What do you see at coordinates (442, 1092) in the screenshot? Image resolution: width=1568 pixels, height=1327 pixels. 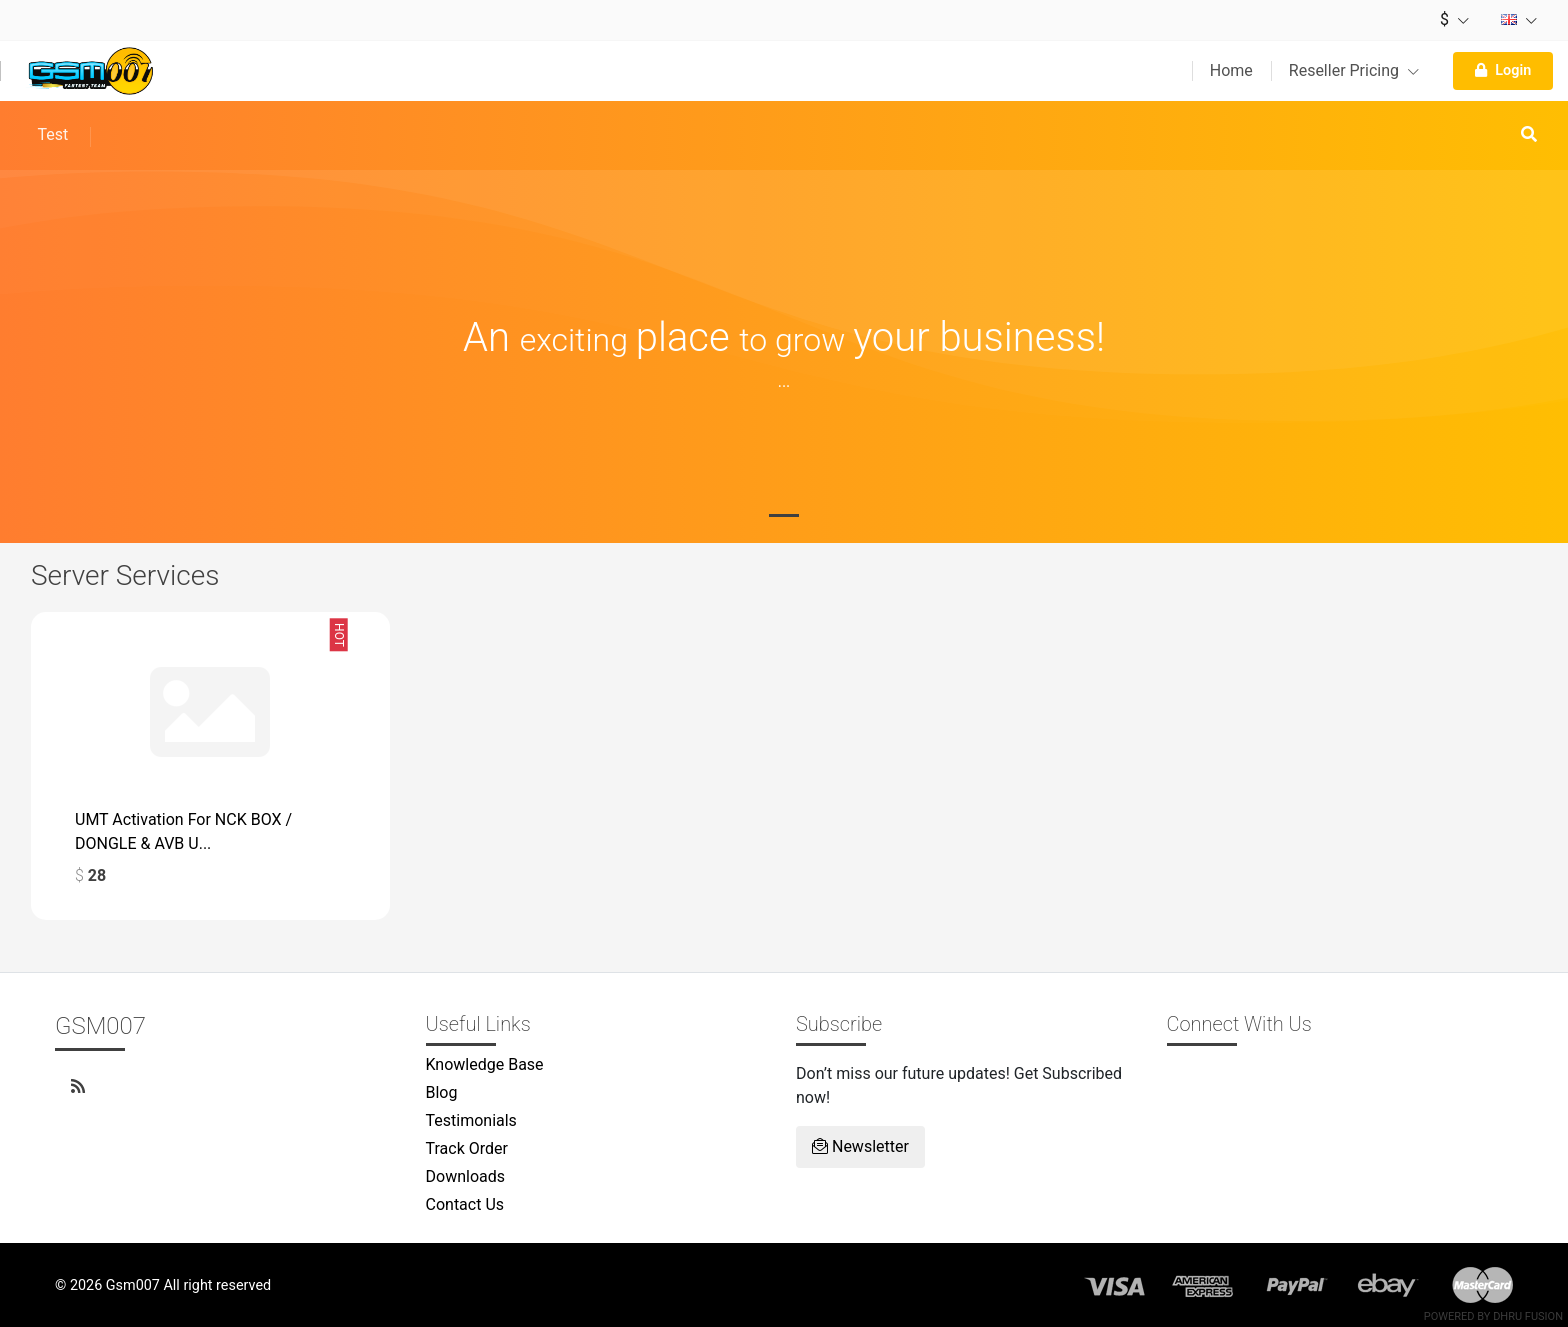 I see `Blog` at bounding box center [442, 1092].